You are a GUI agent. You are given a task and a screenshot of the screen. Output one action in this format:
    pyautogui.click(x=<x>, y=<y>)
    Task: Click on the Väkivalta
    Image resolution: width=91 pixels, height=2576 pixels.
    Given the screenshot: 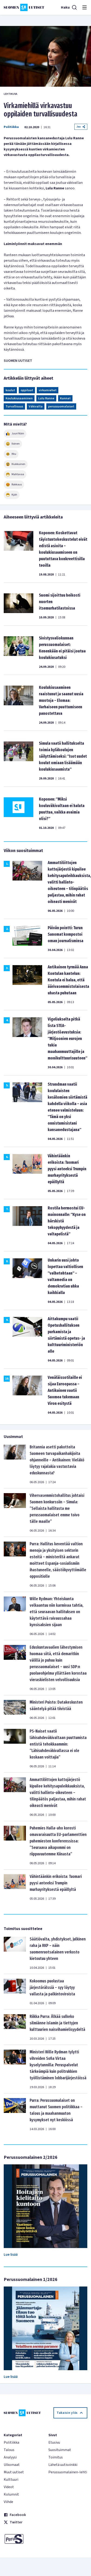 What is the action you would take?
    pyautogui.click(x=36, y=406)
    